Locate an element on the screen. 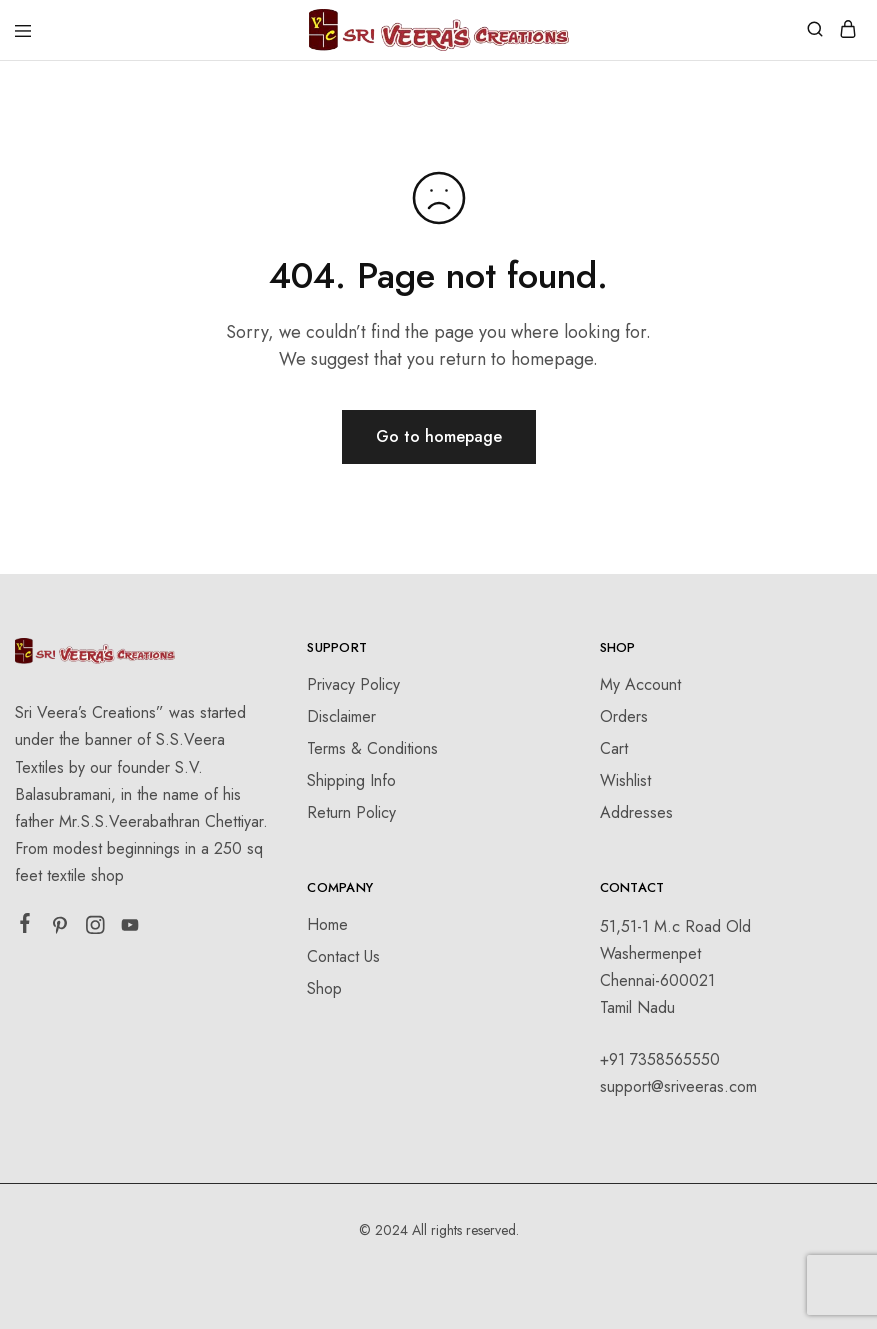 The image size is (877, 1329). Privacy Policy is located at coordinates (353, 684).